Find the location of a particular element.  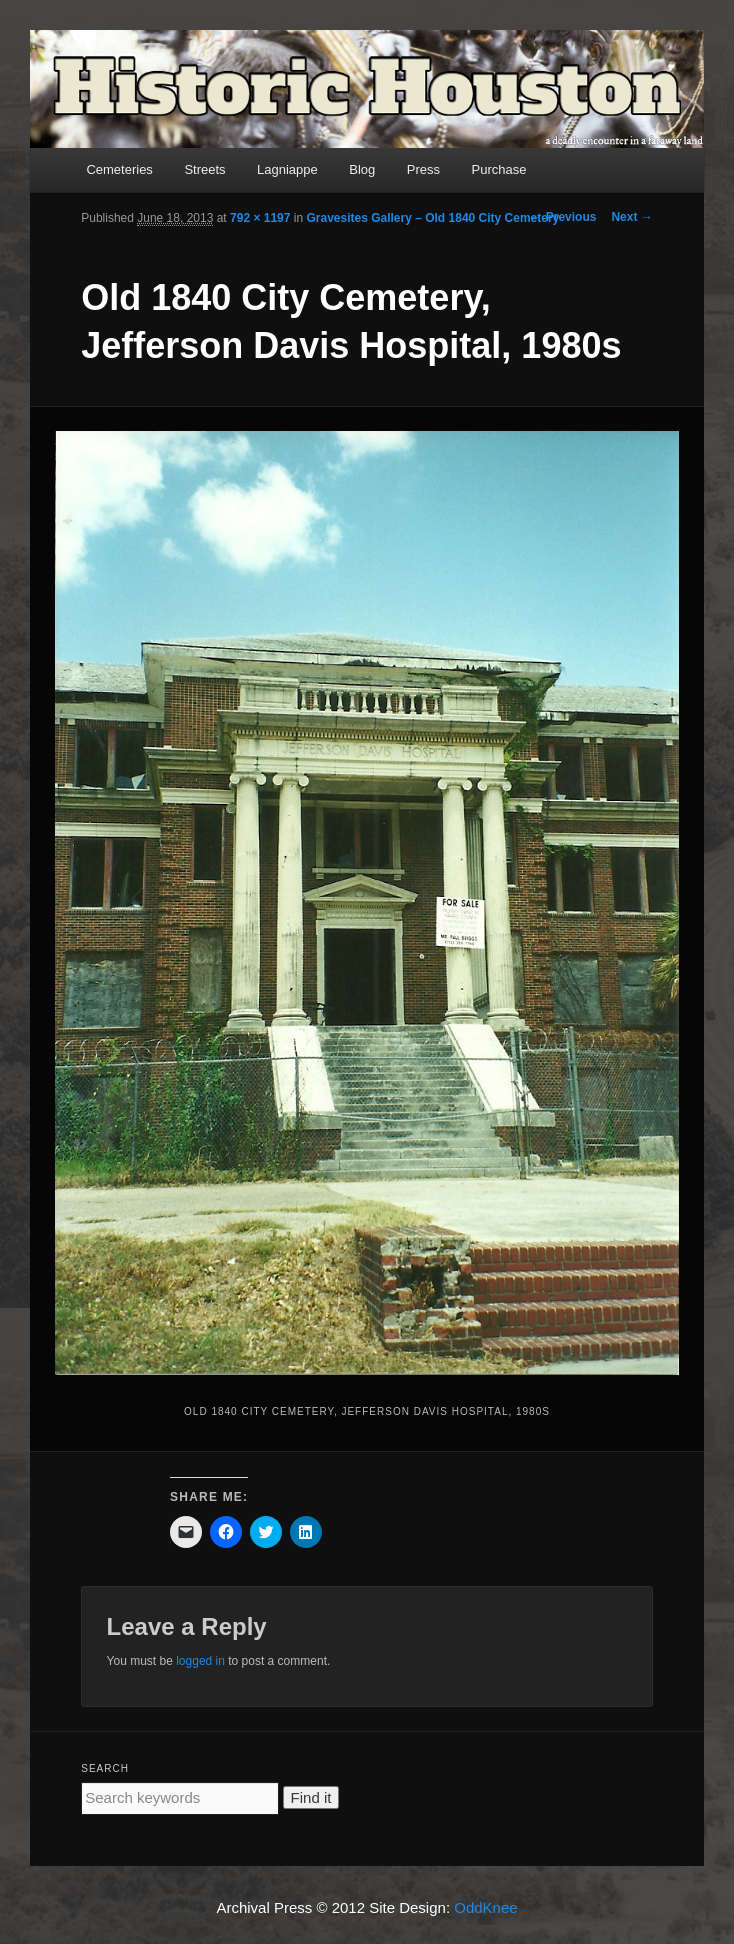

OddKnee is located at coordinates (485, 1907).